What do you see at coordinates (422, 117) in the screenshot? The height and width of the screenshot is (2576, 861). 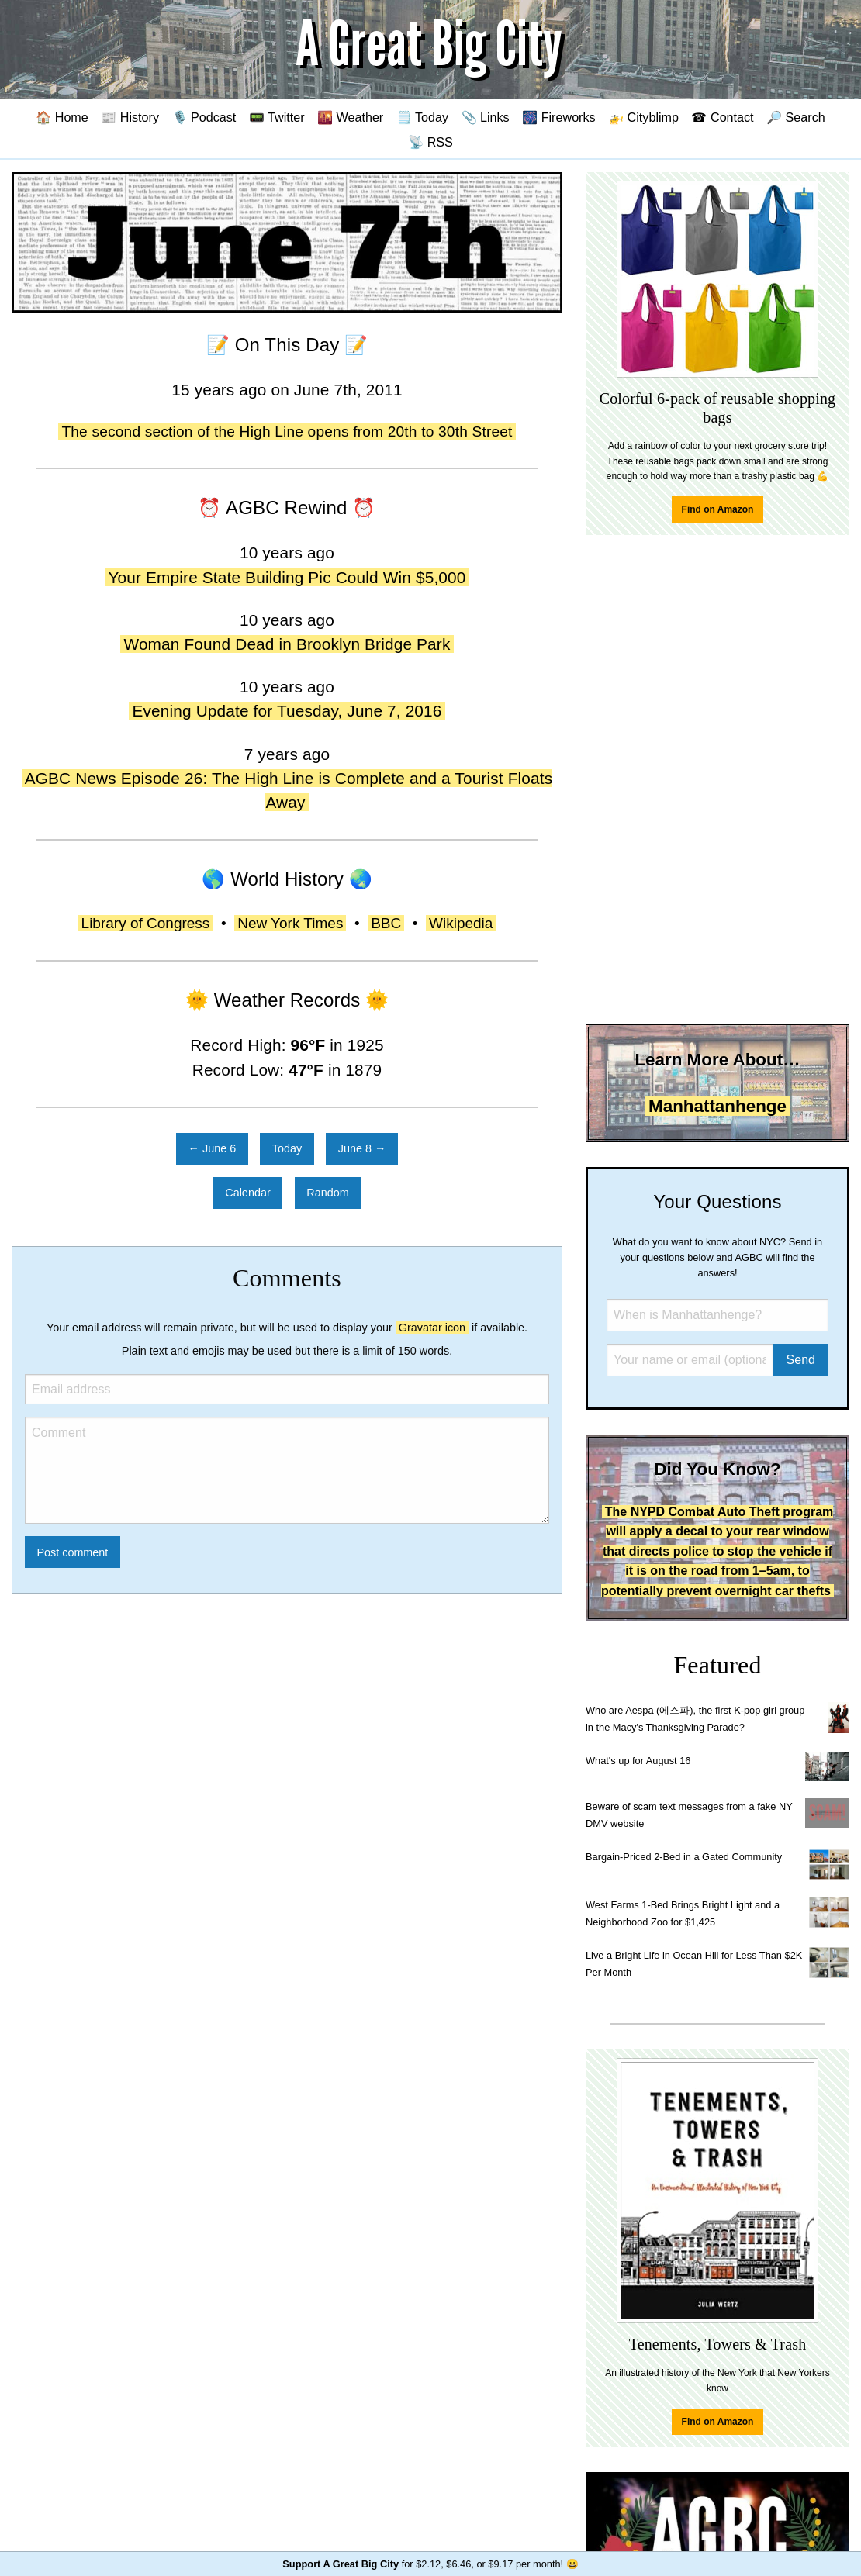 I see `🗒️ Today` at bounding box center [422, 117].